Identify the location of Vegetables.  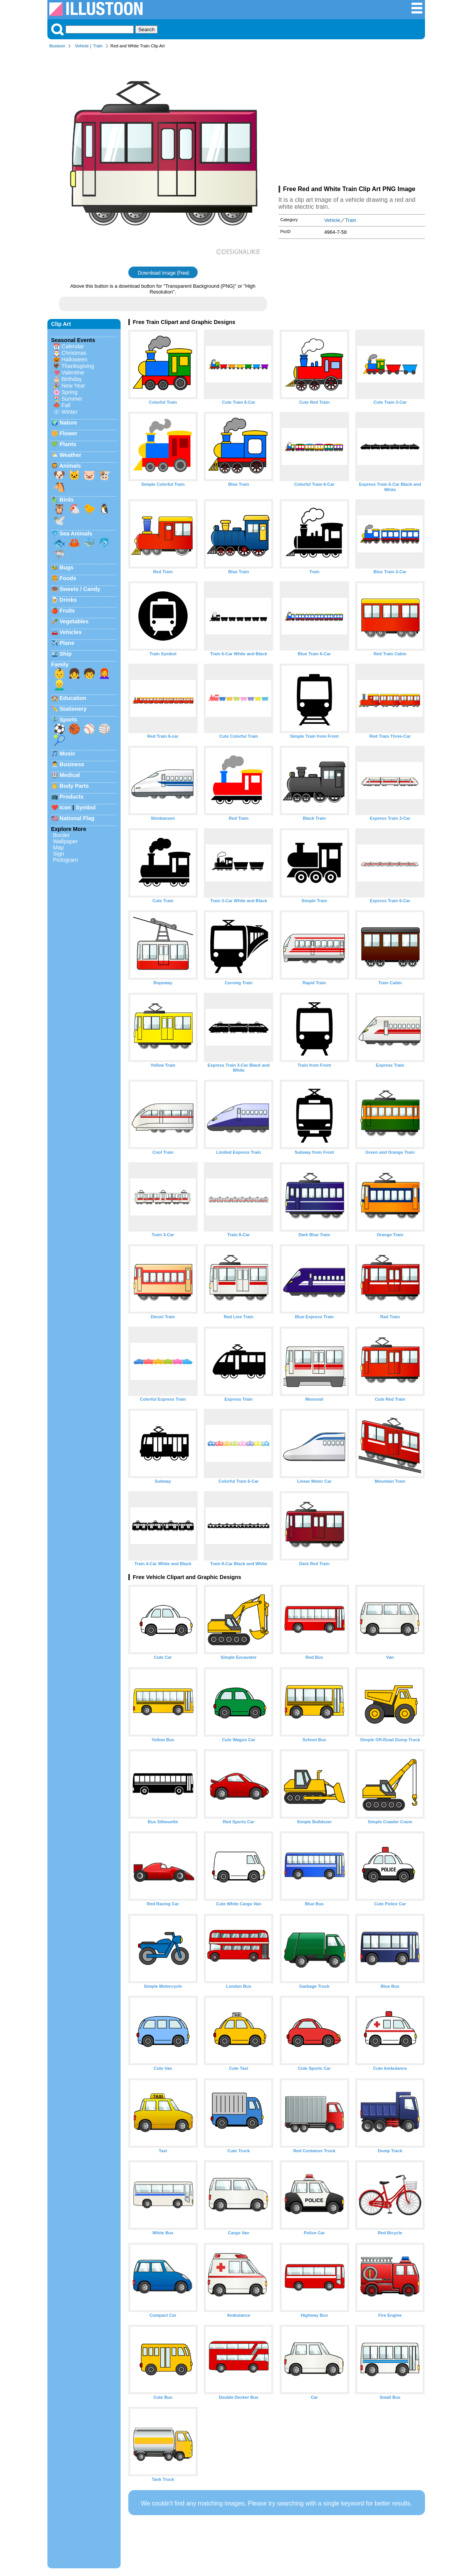
(74, 621).